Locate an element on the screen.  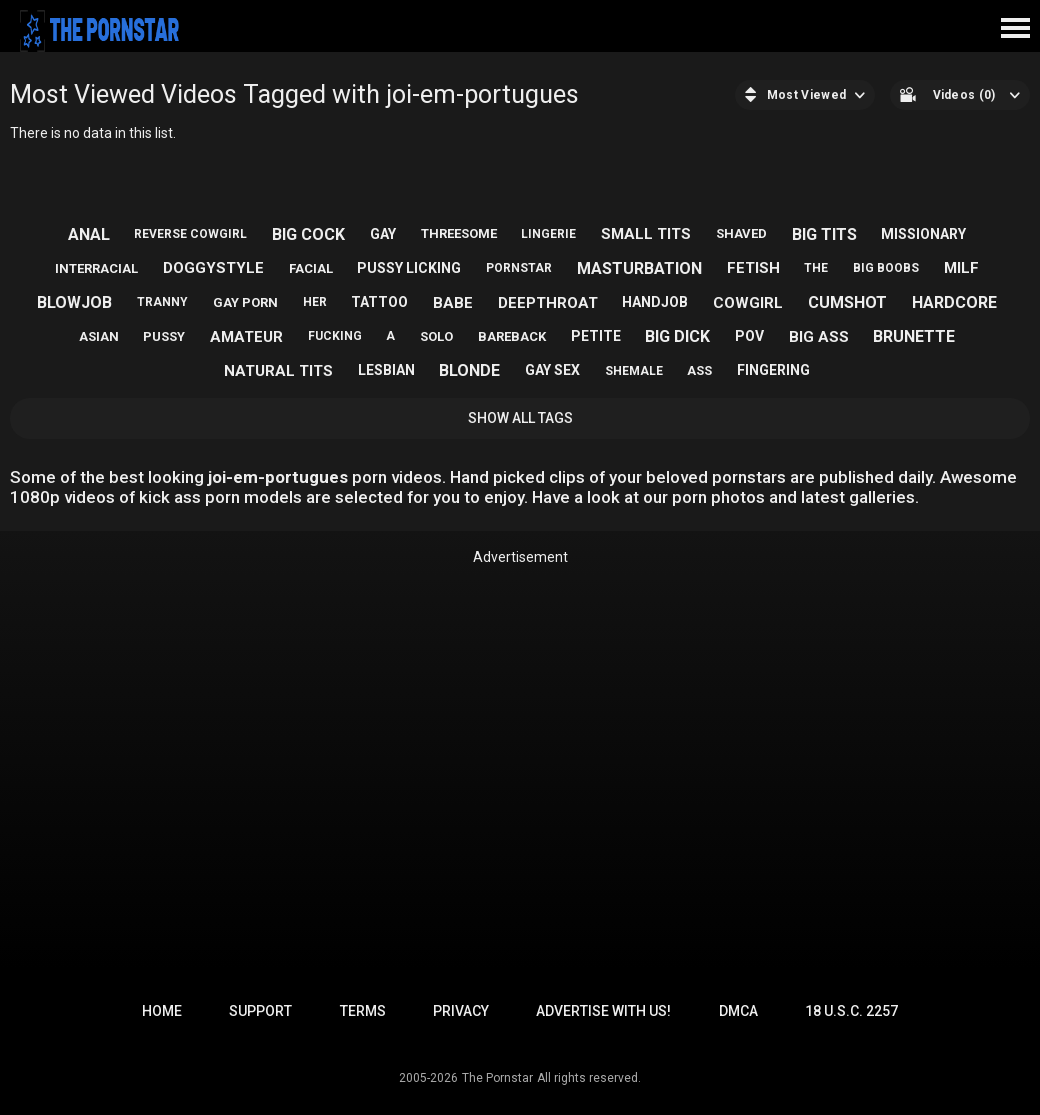
blowjob is located at coordinates (74, 302).